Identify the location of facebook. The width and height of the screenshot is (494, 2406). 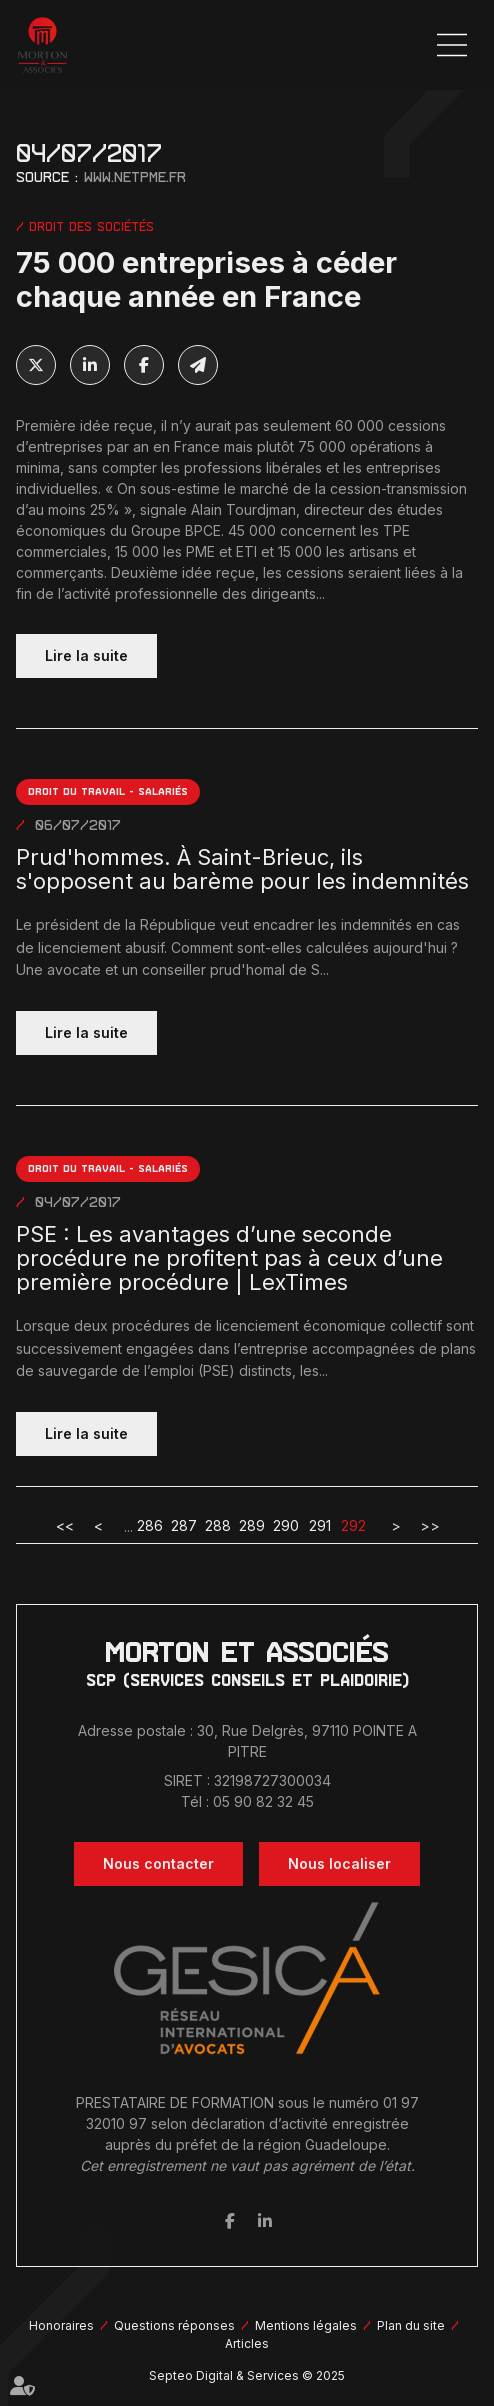
(230, 2221).